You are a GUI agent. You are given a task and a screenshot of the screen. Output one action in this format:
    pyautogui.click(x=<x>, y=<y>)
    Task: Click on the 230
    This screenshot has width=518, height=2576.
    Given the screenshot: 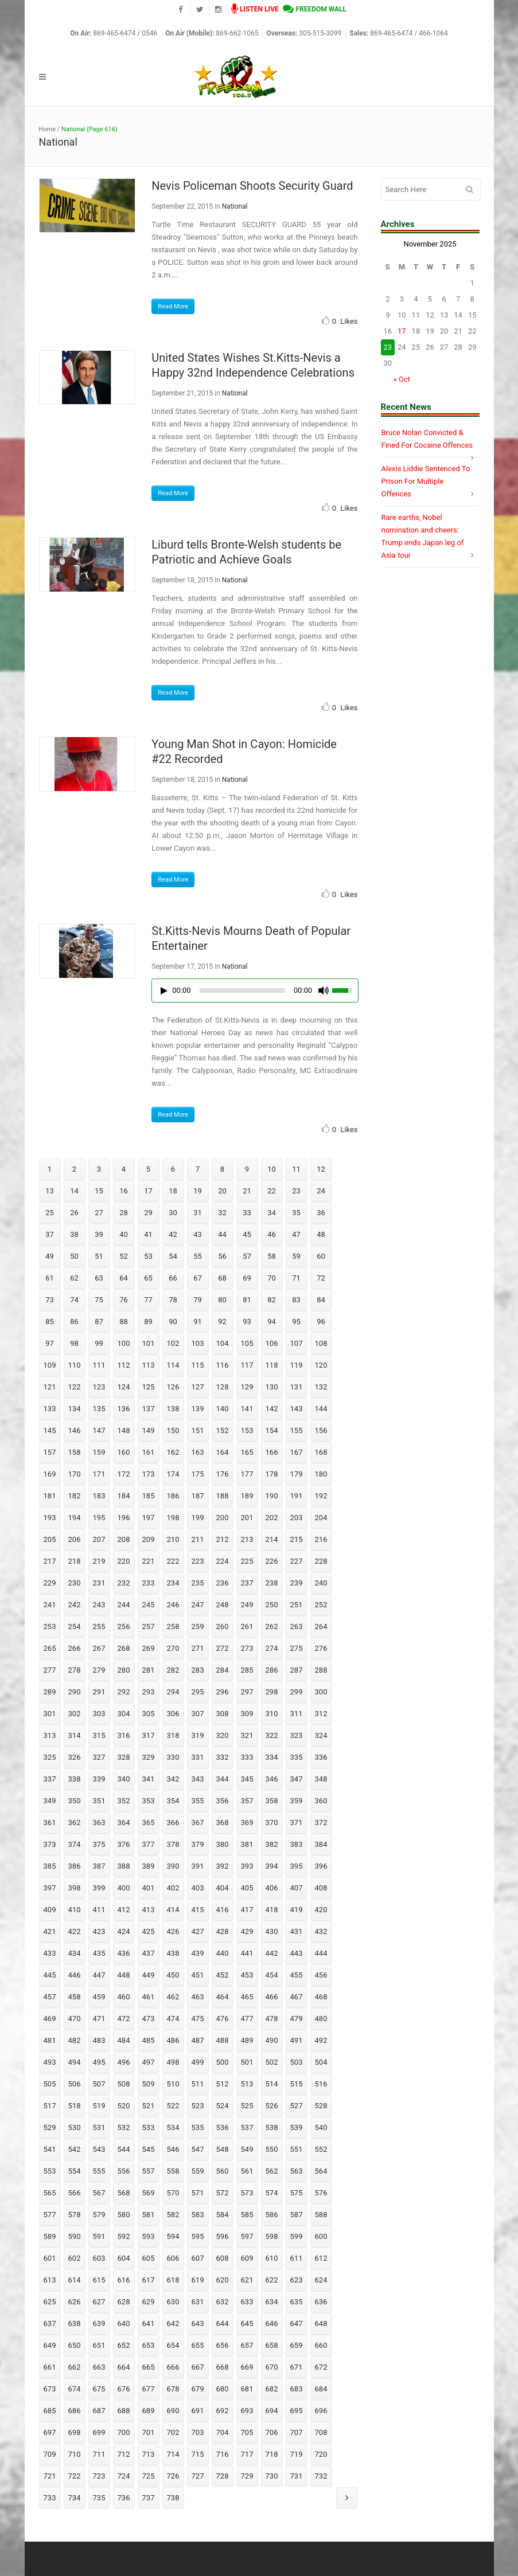 What is the action you would take?
    pyautogui.click(x=74, y=1583)
    